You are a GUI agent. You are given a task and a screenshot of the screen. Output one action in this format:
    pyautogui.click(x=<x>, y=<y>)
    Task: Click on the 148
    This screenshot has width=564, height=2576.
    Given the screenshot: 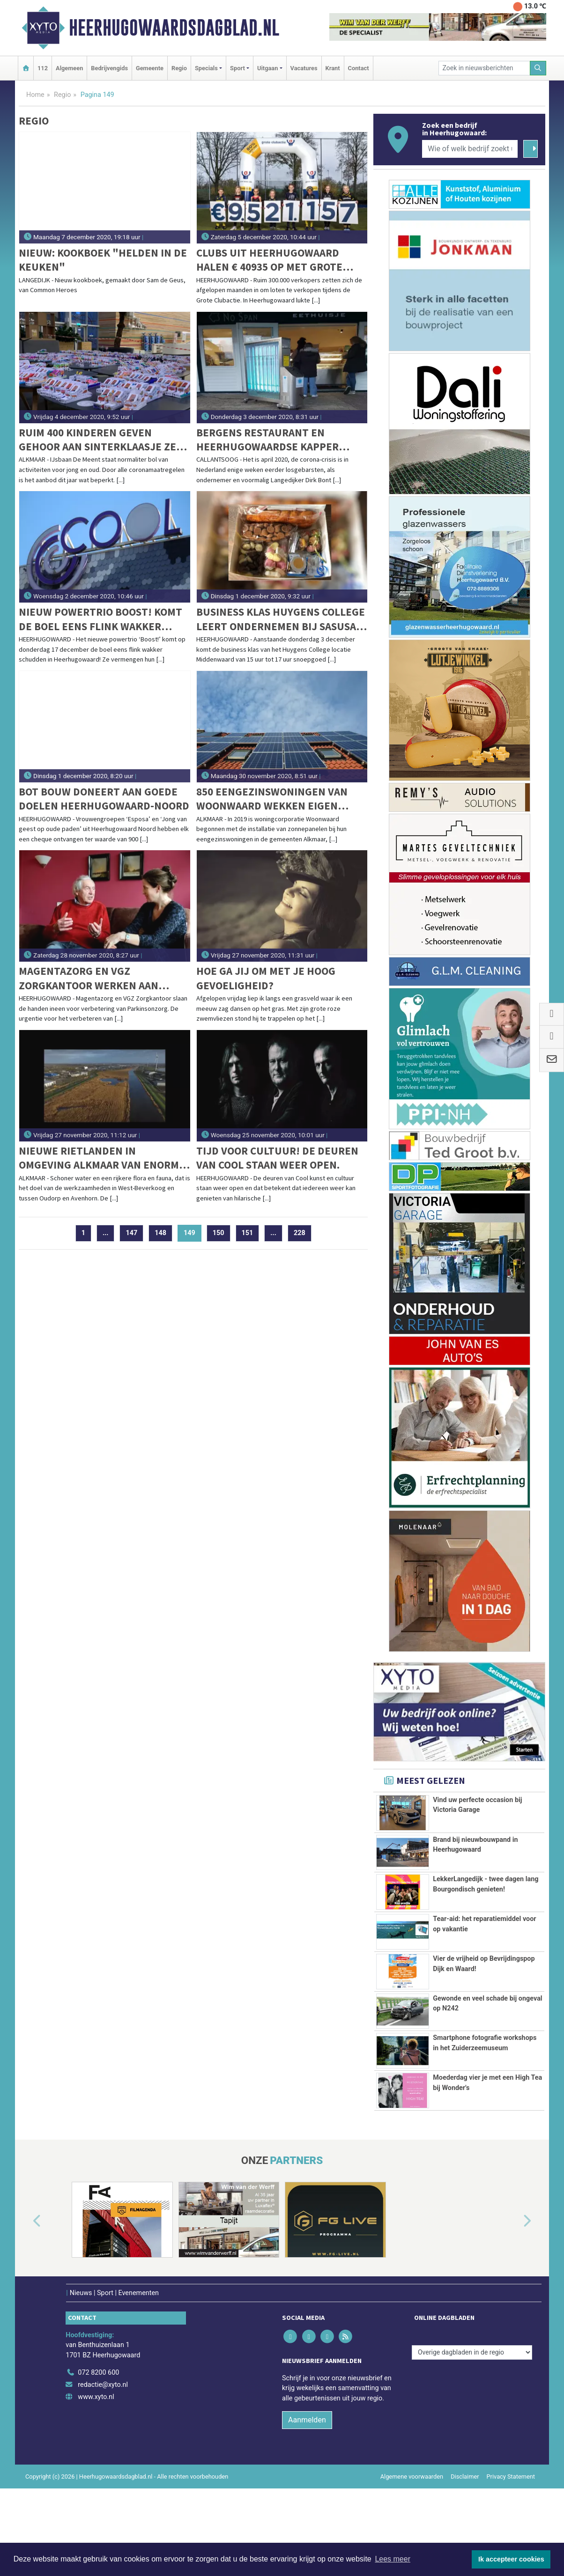 What is the action you would take?
    pyautogui.click(x=160, y=1233)
    